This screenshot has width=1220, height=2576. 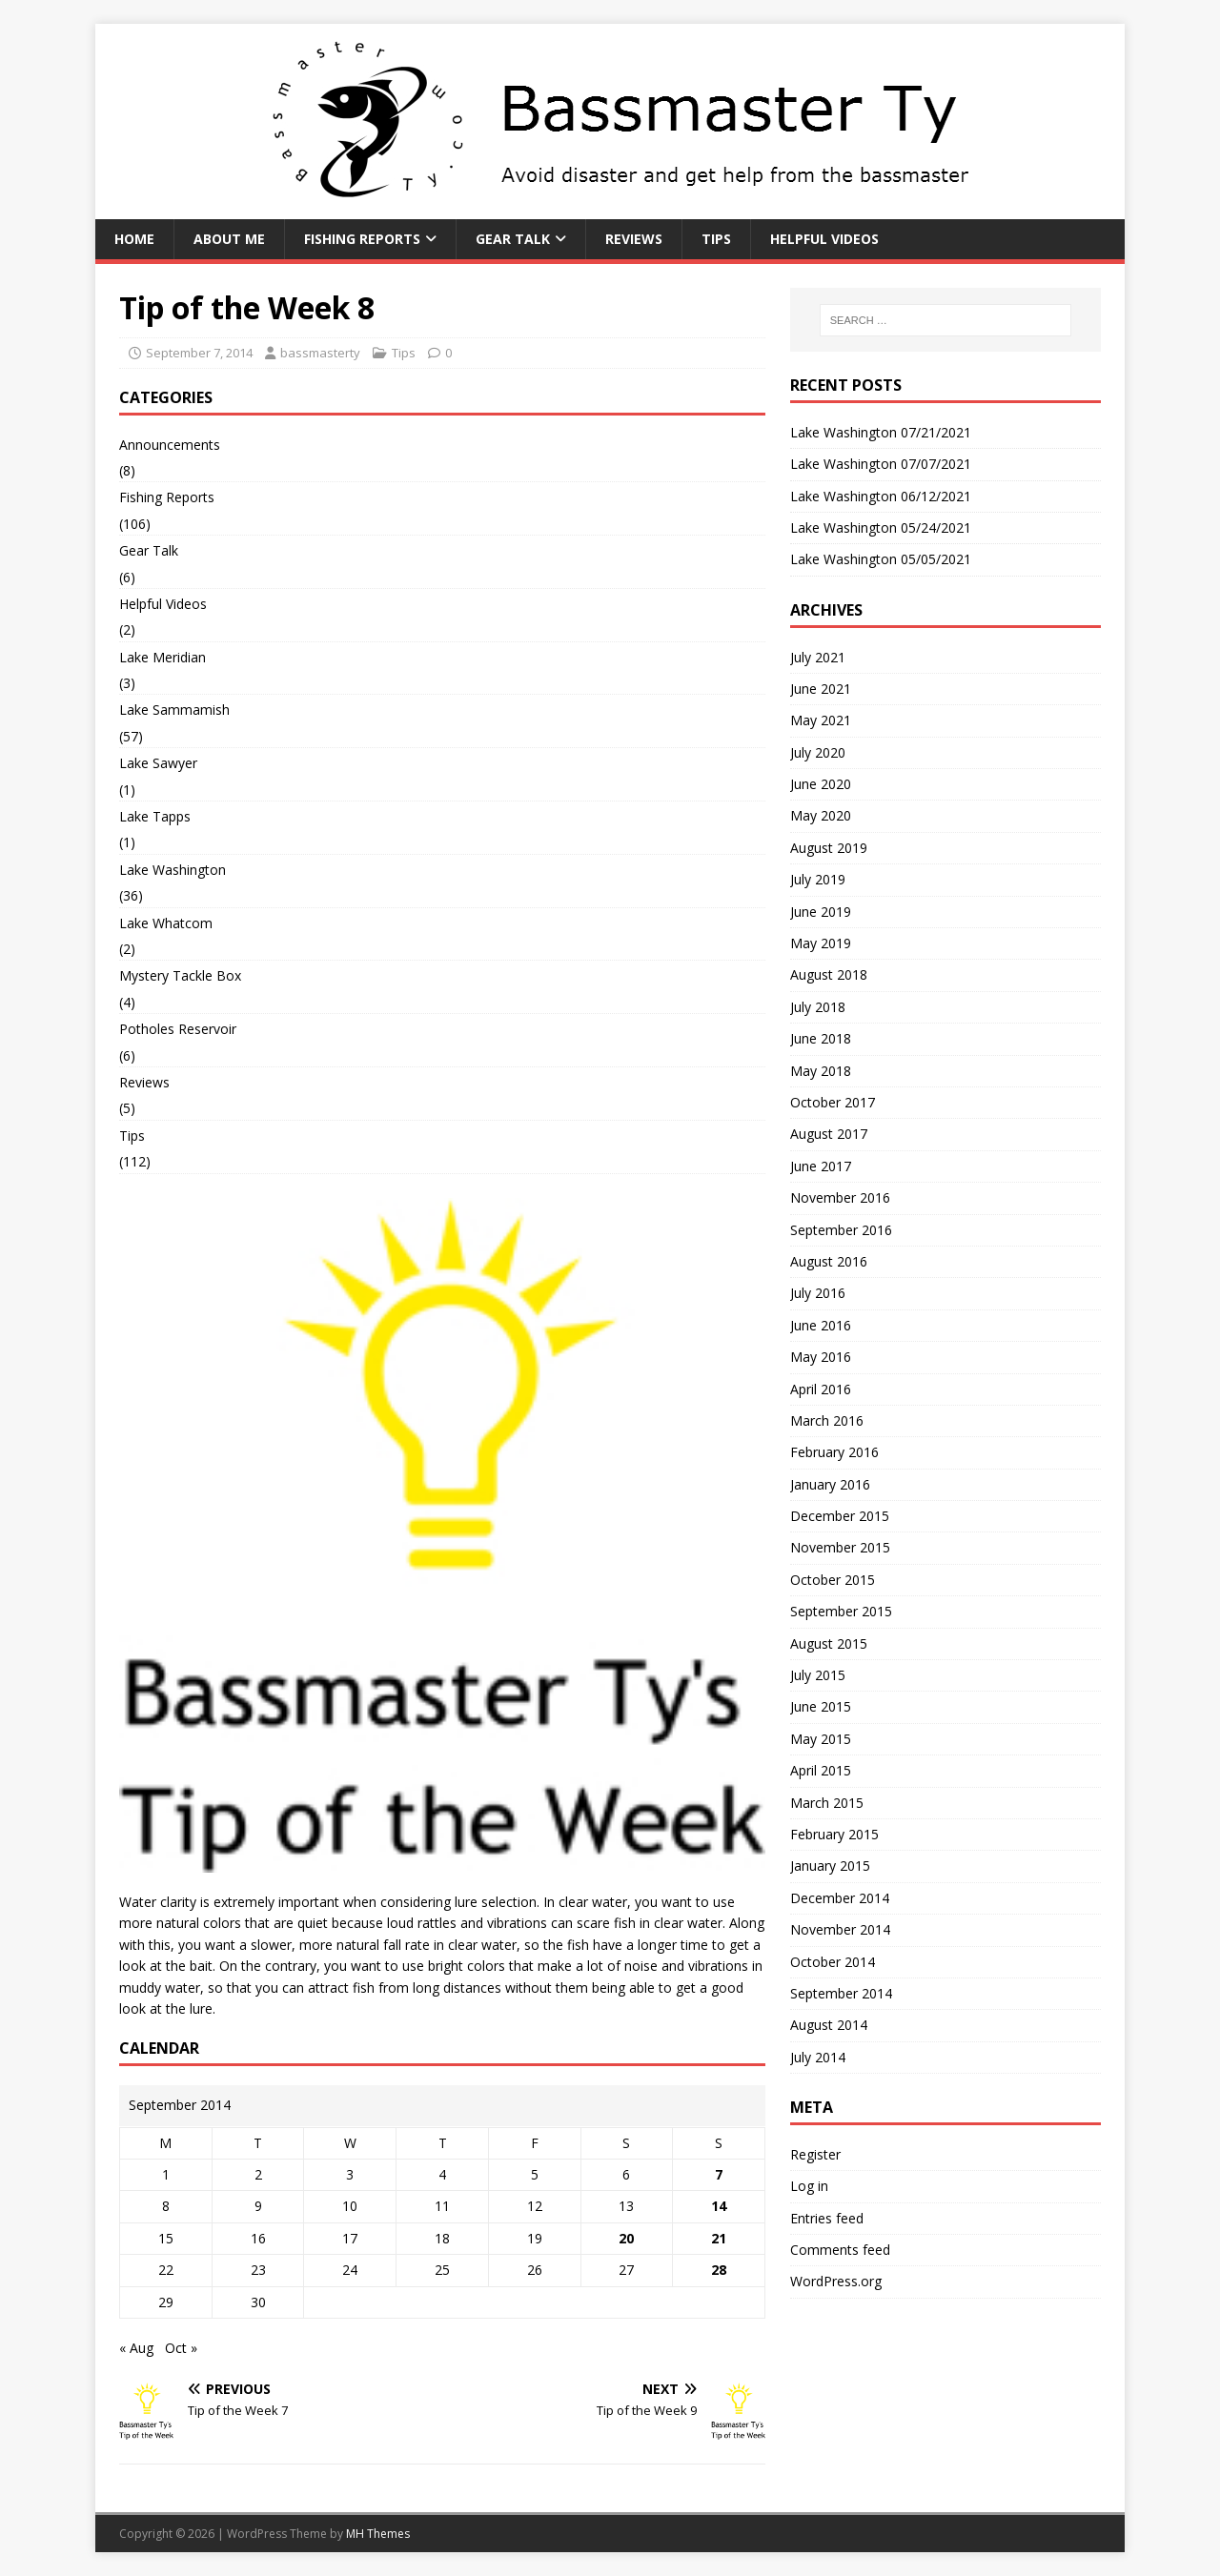 I want to click on March 2015, so click(x=827, y=1803).